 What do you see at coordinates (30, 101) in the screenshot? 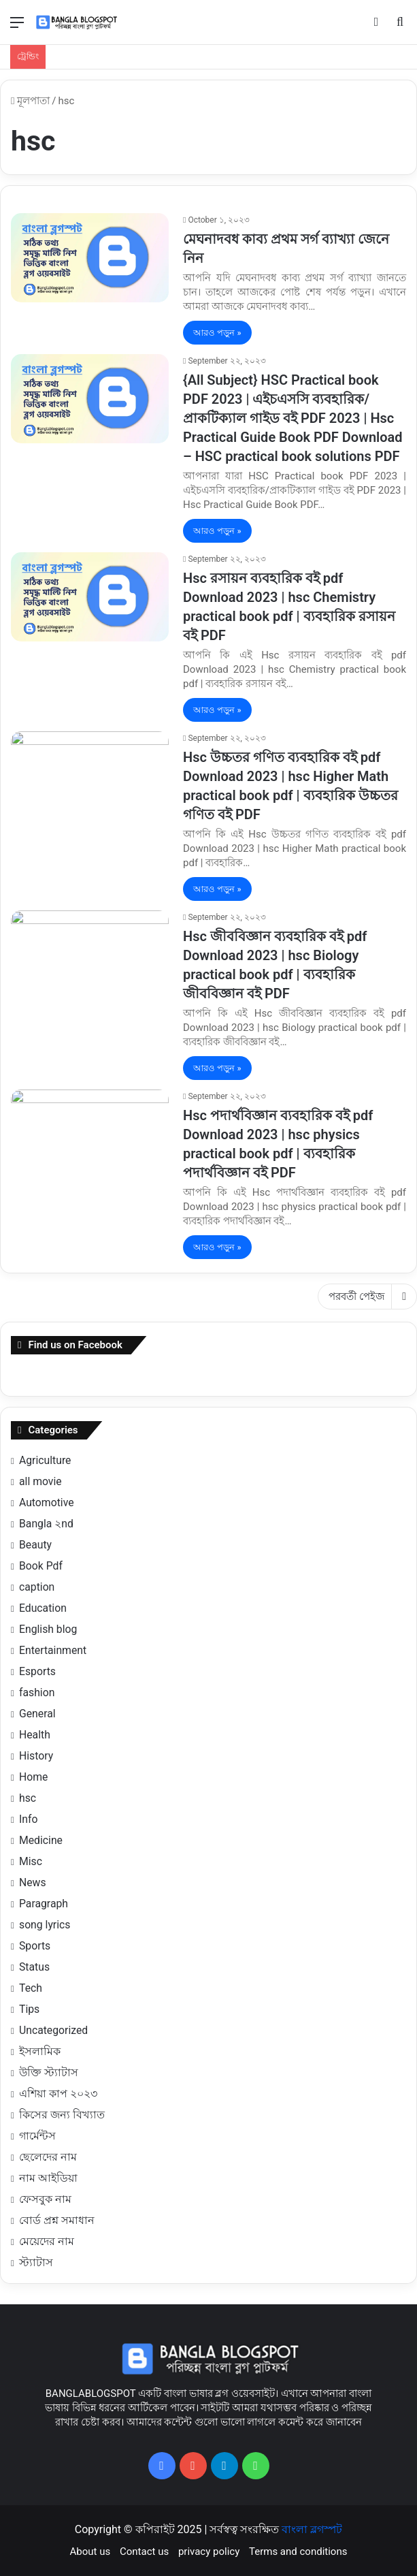
I see `মূলপাতা` at bounding box center [30, 101].